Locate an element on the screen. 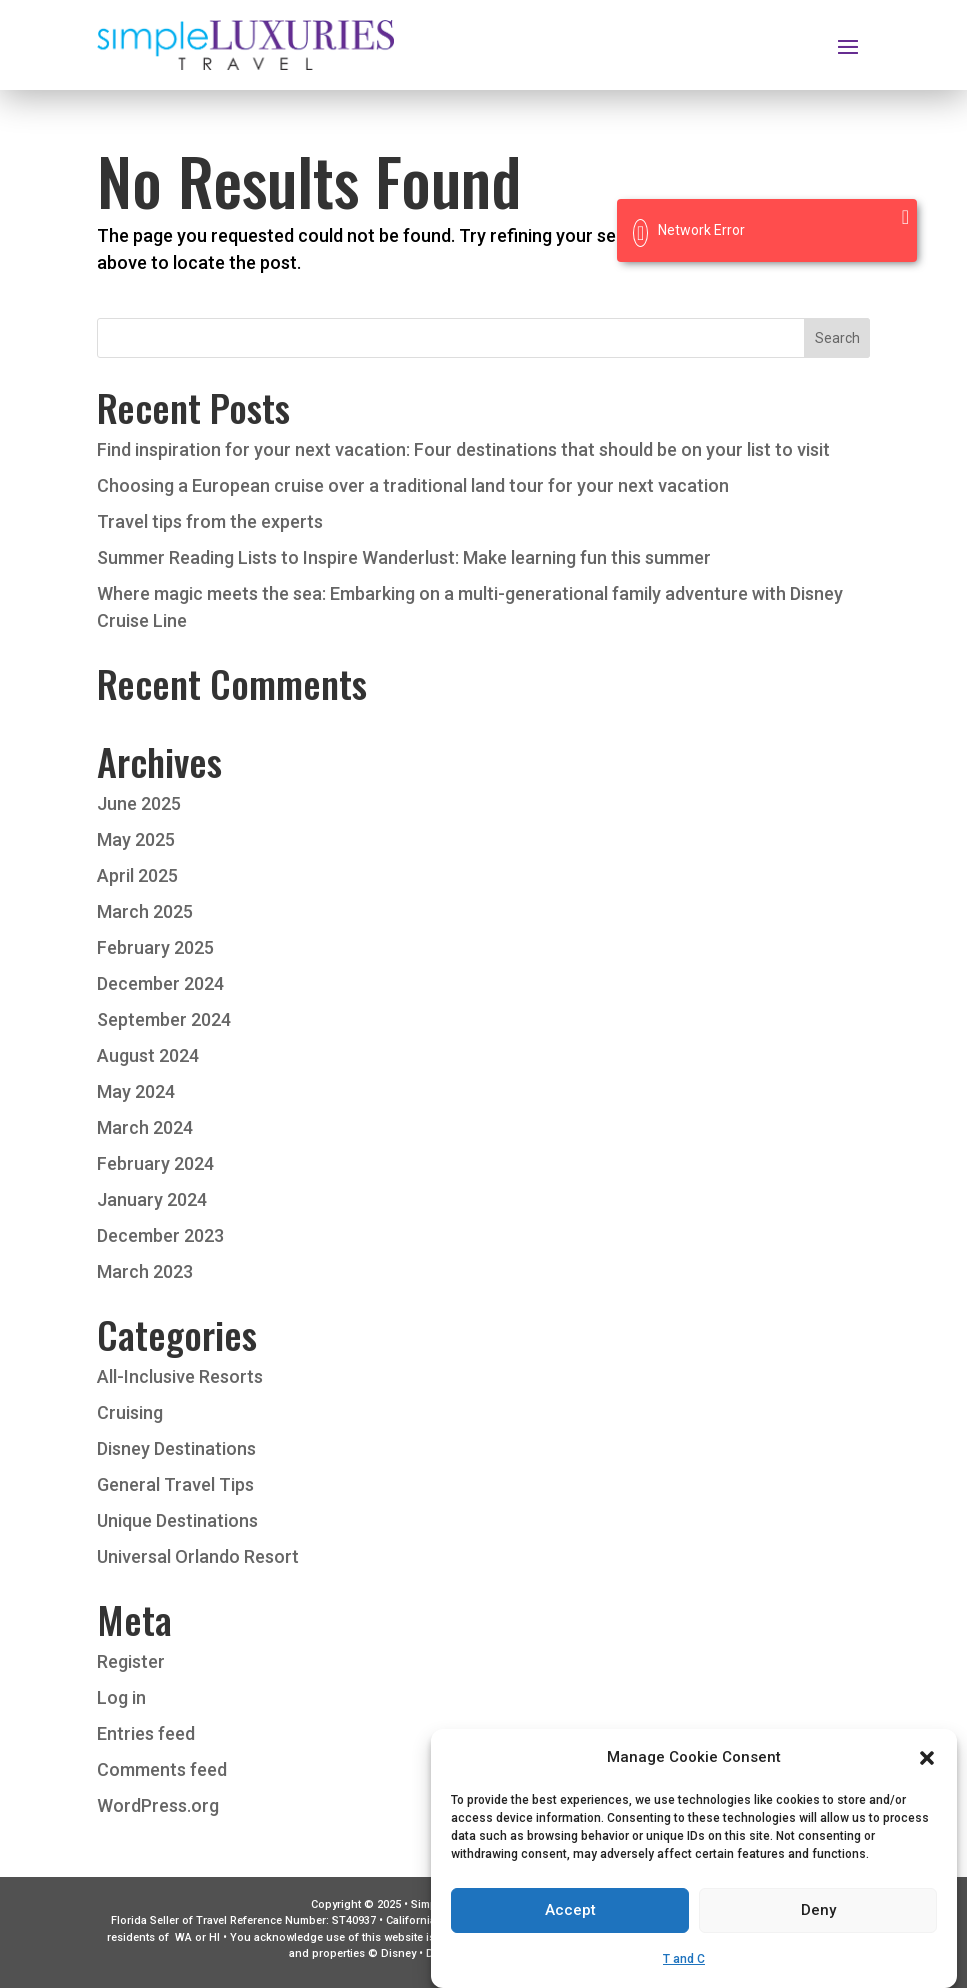 The height and width of the screenshot is (1988, 967). March 2024 is located at coordinates (145, 1127).